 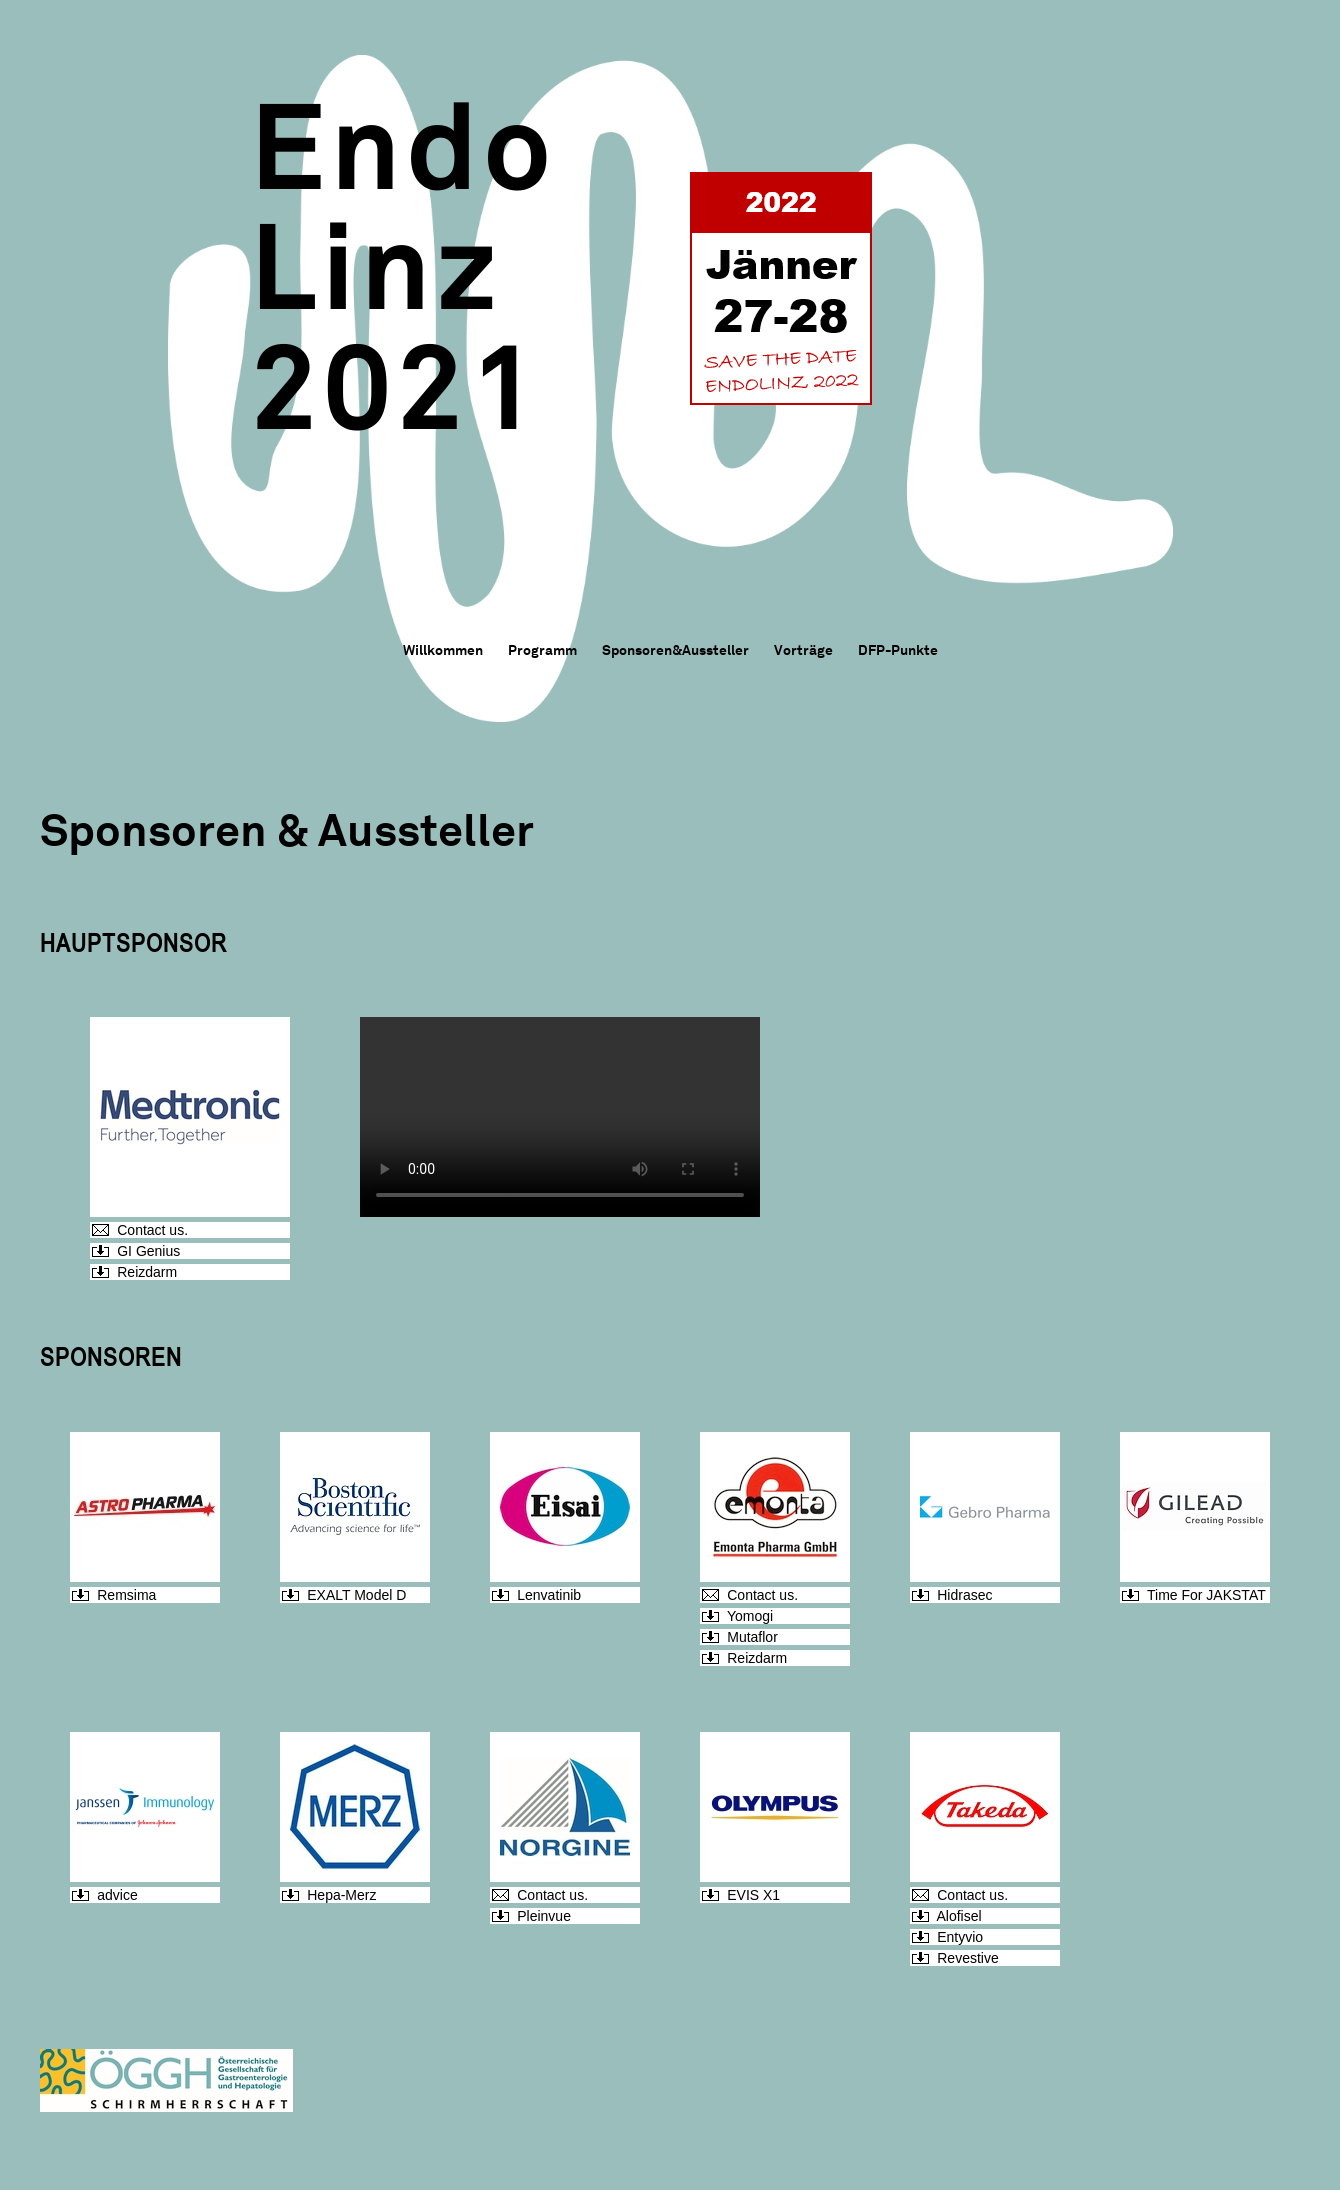 What do you see at coordinates (958, 1916) in the screenshot?
I see `Alofisel` at bounding box center [958, 1916].